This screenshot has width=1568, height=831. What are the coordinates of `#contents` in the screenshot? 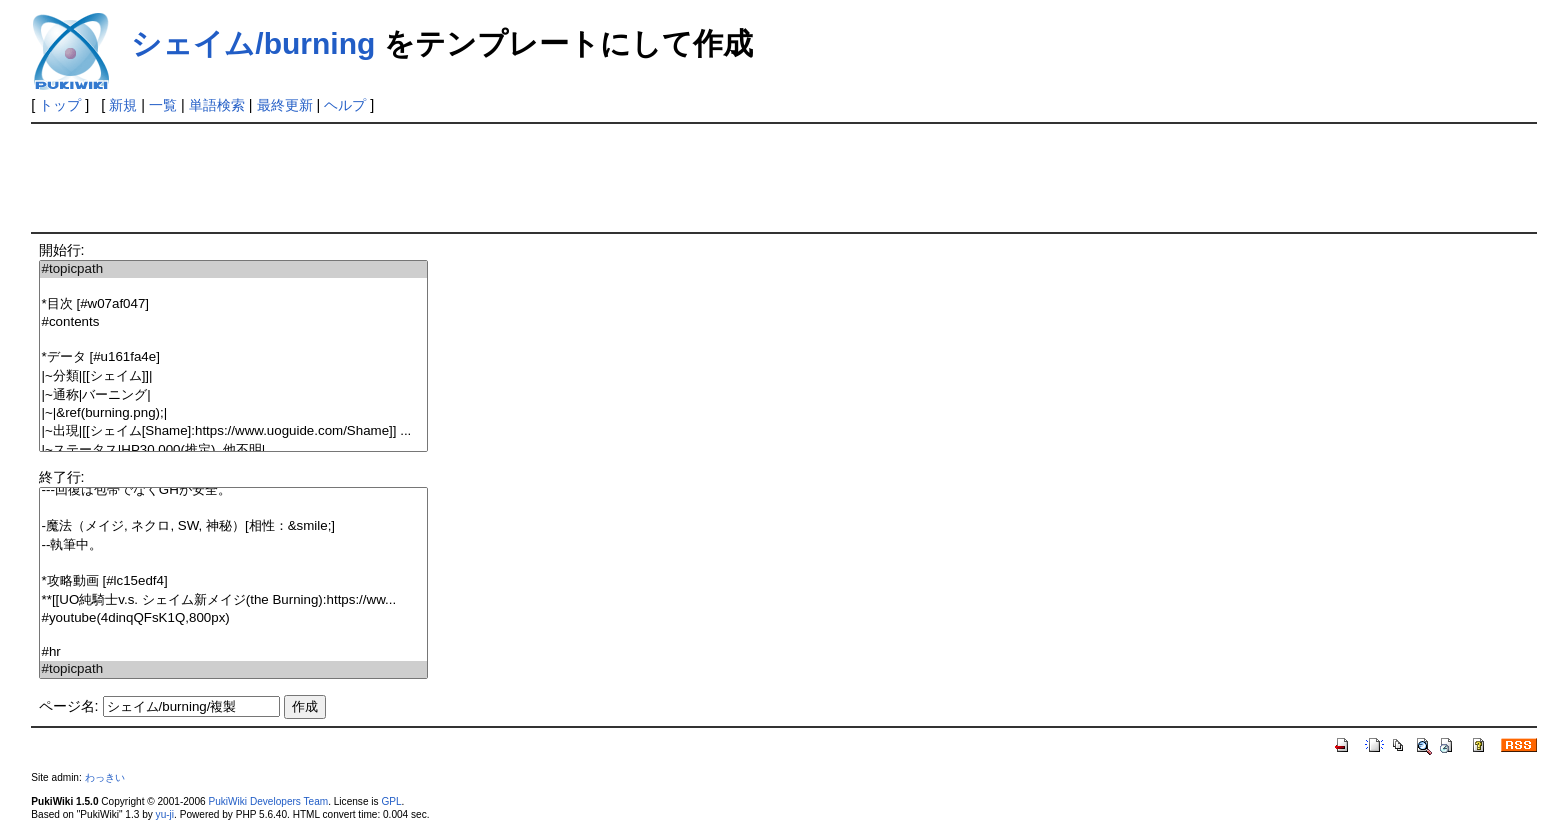 It's located at (233, 322).